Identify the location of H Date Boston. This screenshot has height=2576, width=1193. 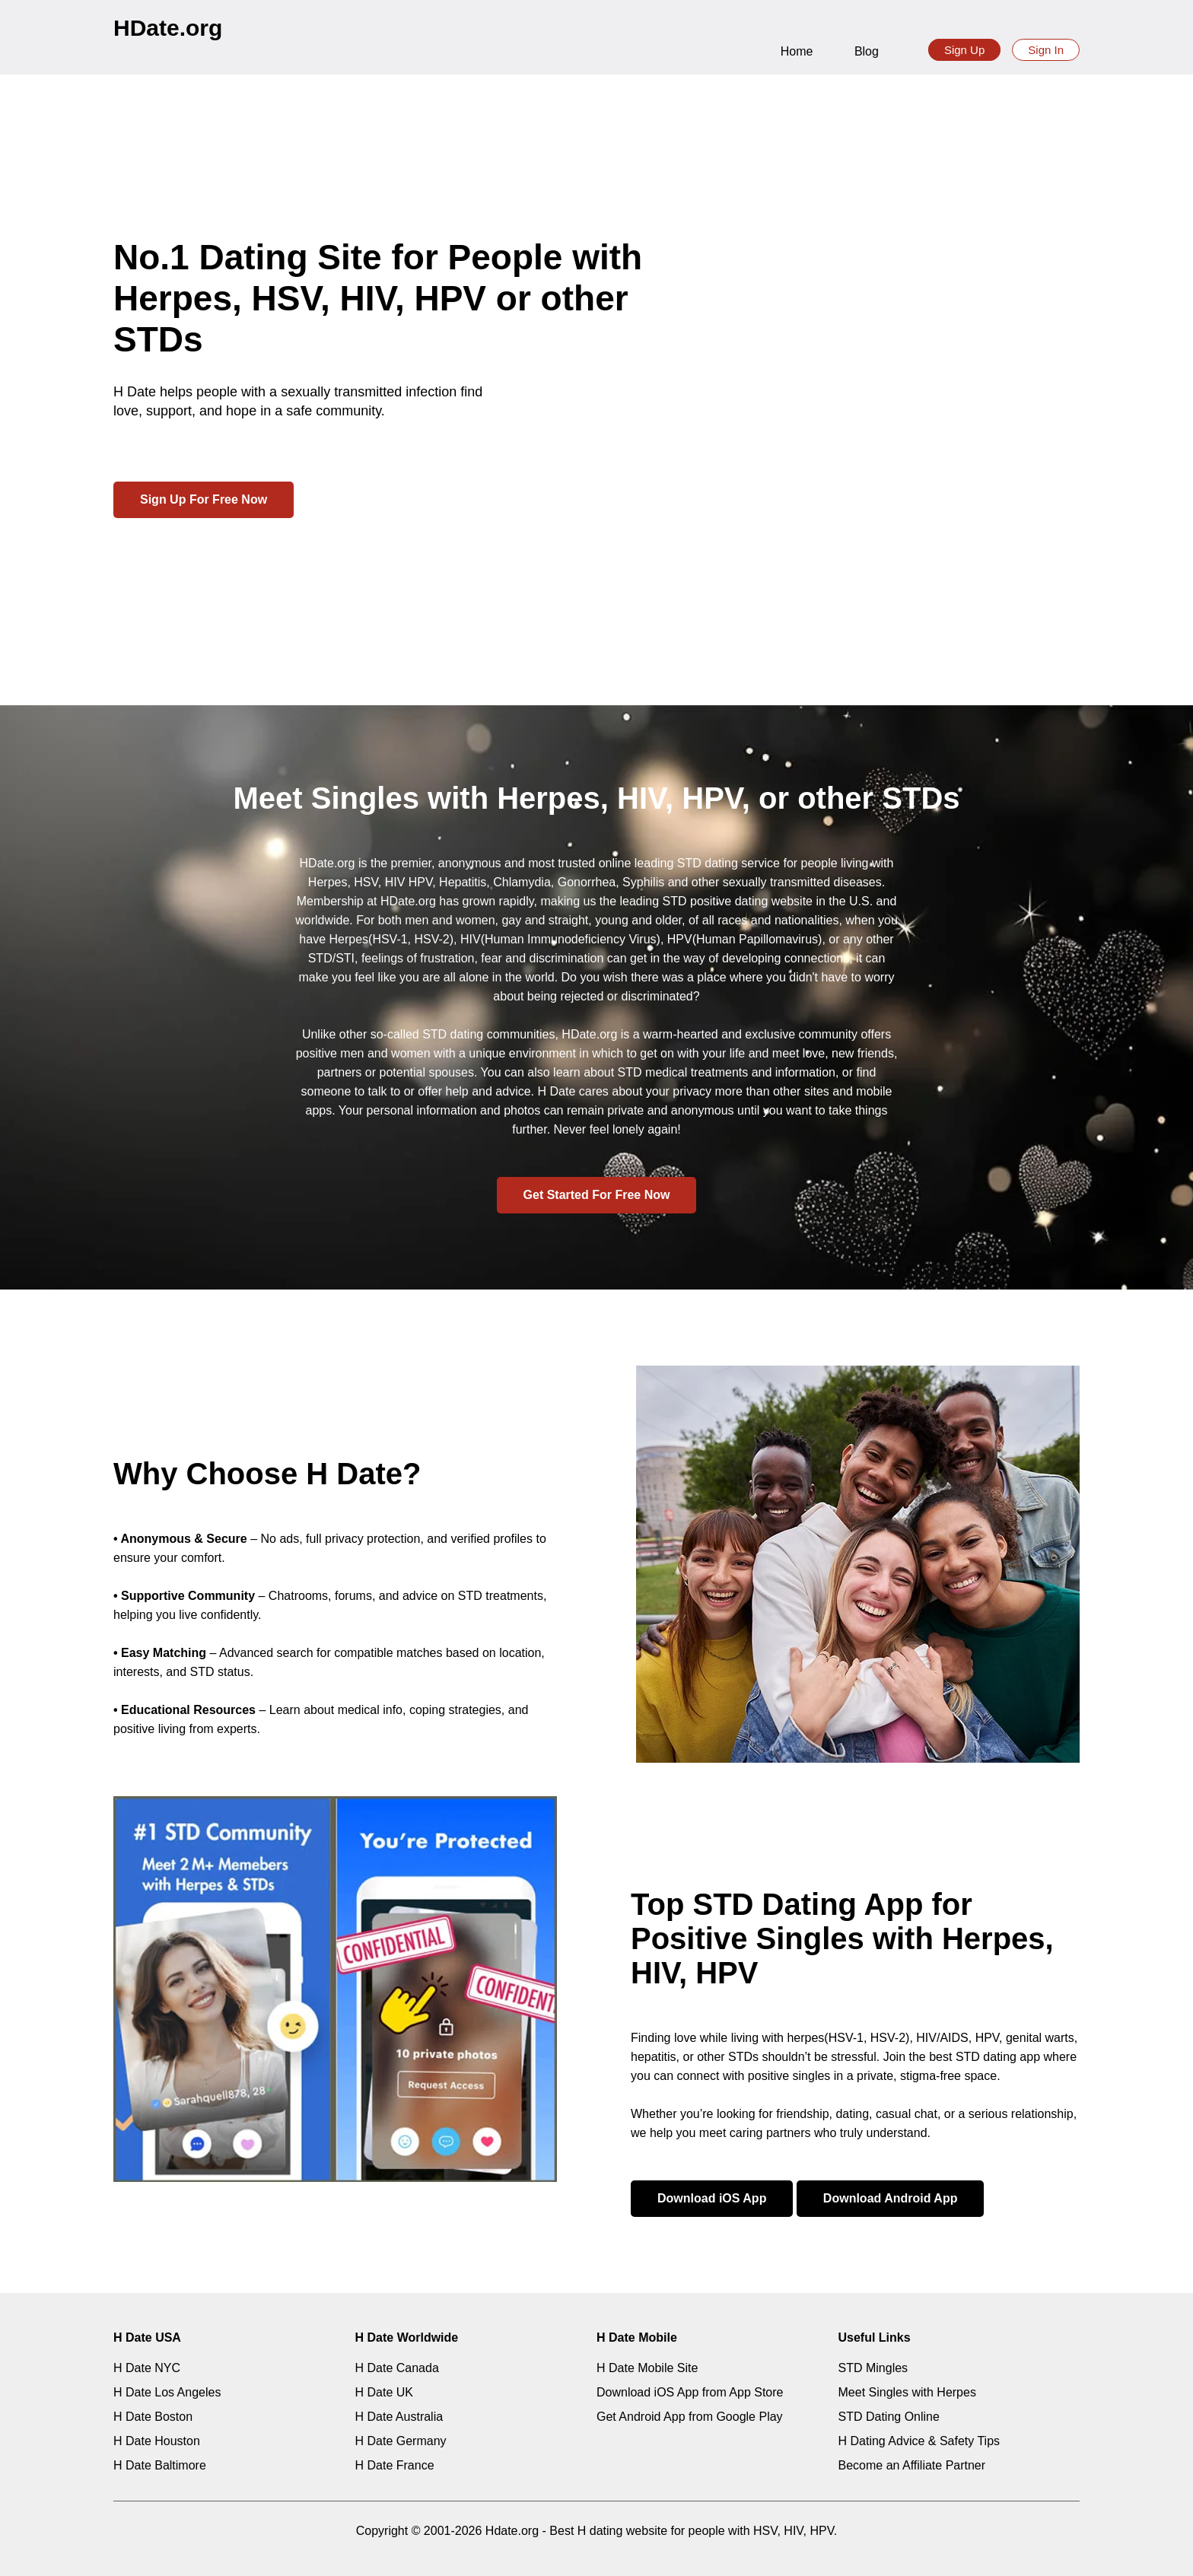
(152, 2416).